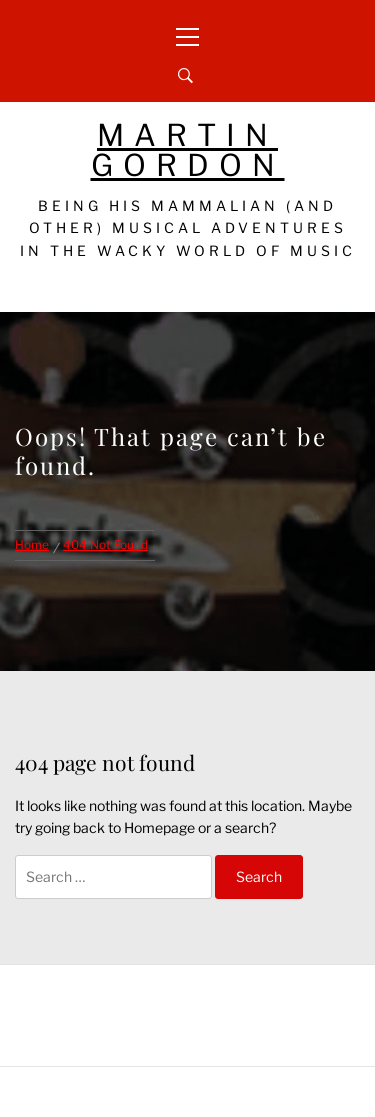 The height and width of the screenshot is (1117, 375). I want to click on [Search], so click(185, 76).